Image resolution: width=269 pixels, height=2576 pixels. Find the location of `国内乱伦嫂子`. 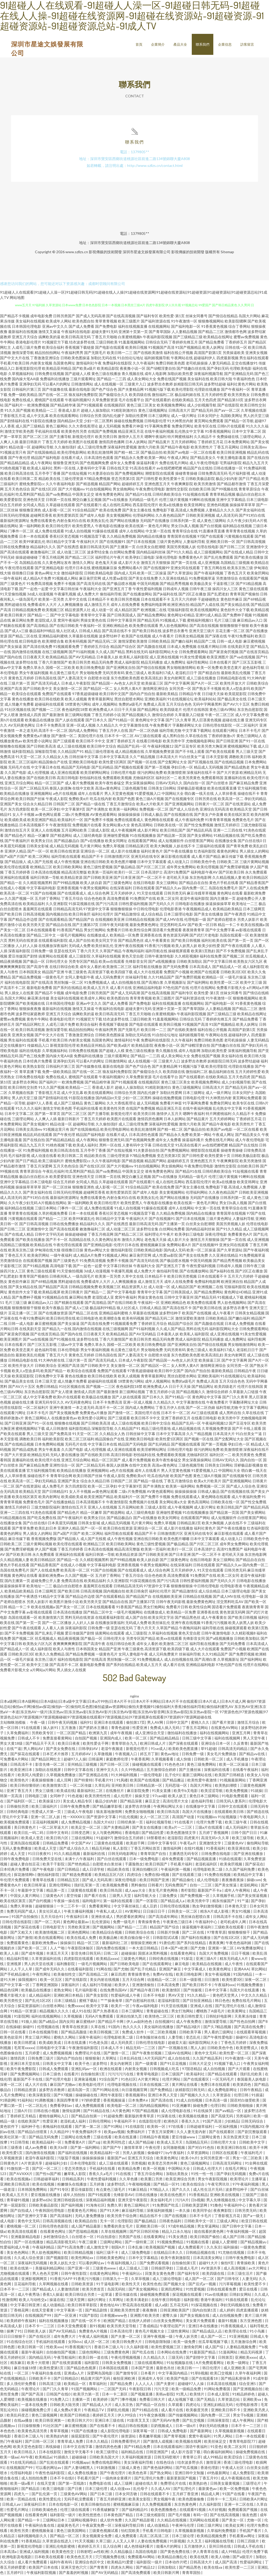

国内乱伦嫂子 is located at coordinates (113, 416).